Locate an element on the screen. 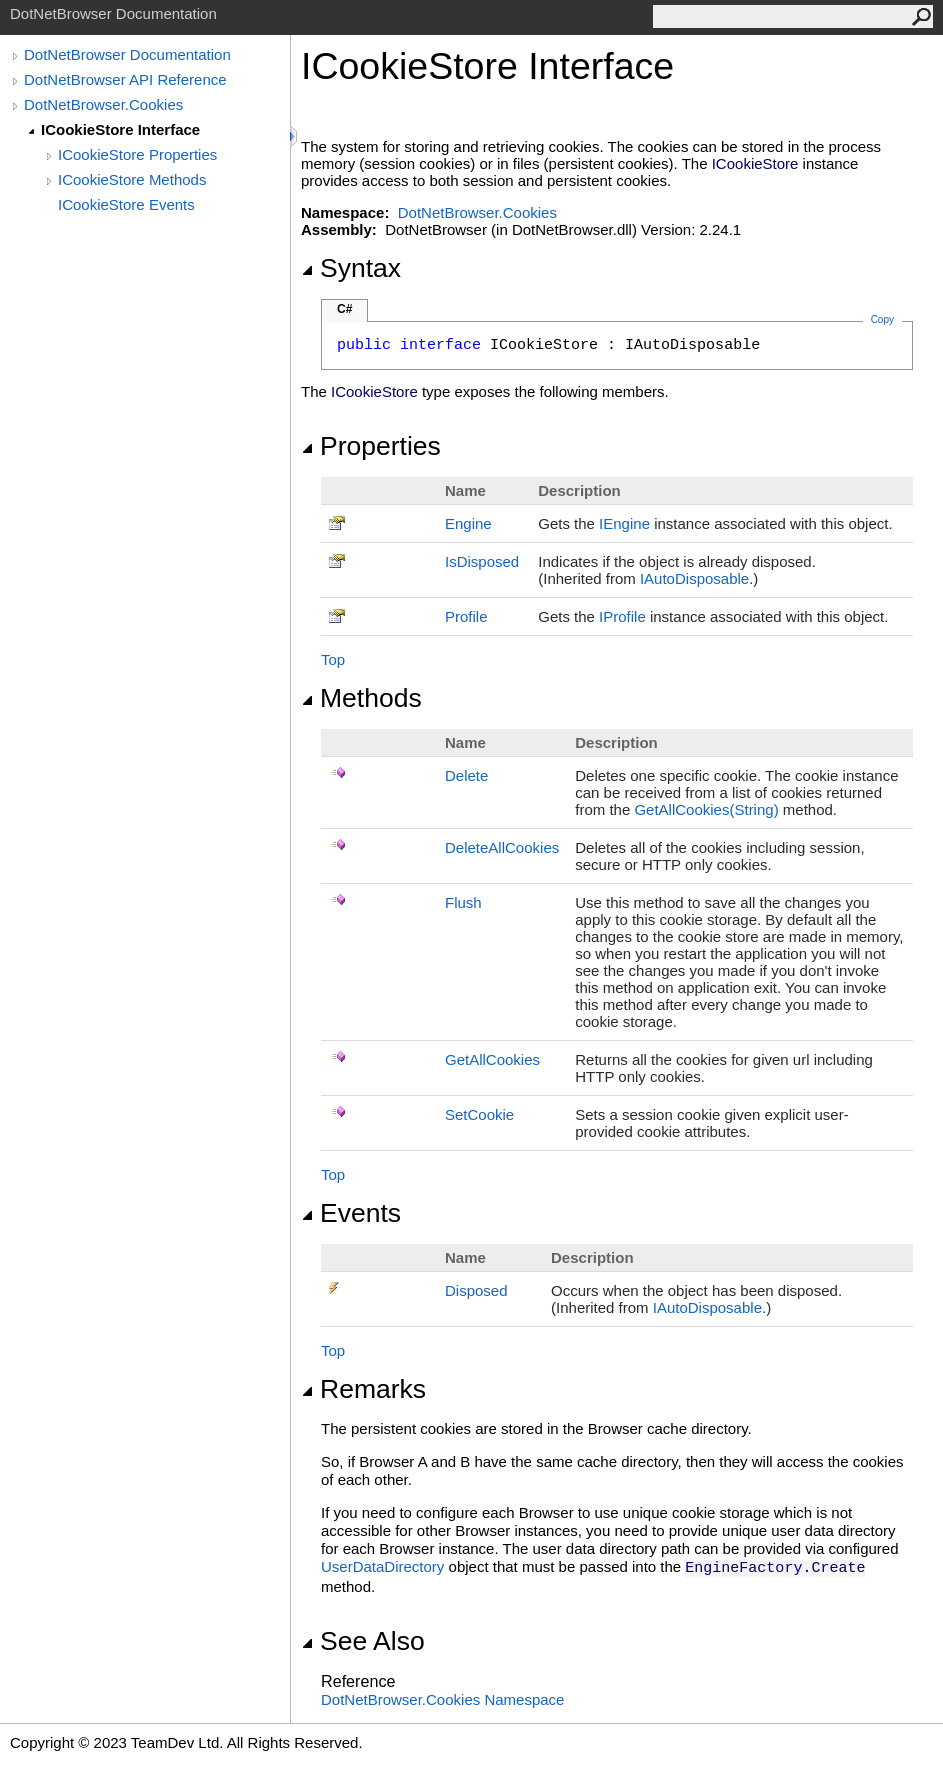  See Also is located at coordinates (363, 1641).